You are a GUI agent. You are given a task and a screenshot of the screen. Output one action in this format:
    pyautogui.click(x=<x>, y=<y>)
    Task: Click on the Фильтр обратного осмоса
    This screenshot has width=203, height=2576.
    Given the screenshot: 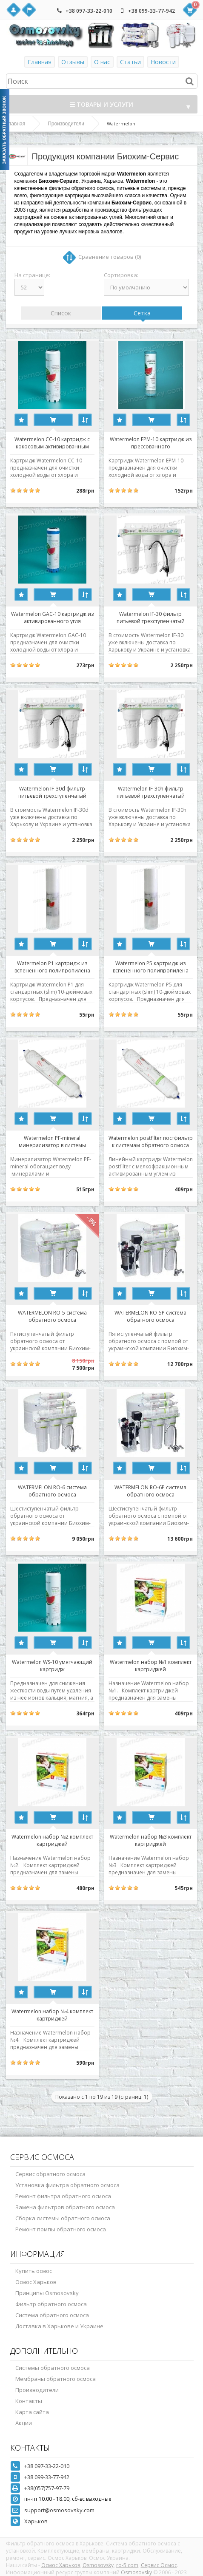 What is the action you would take?
    pyautogui.click(x=51, y=2304)
    